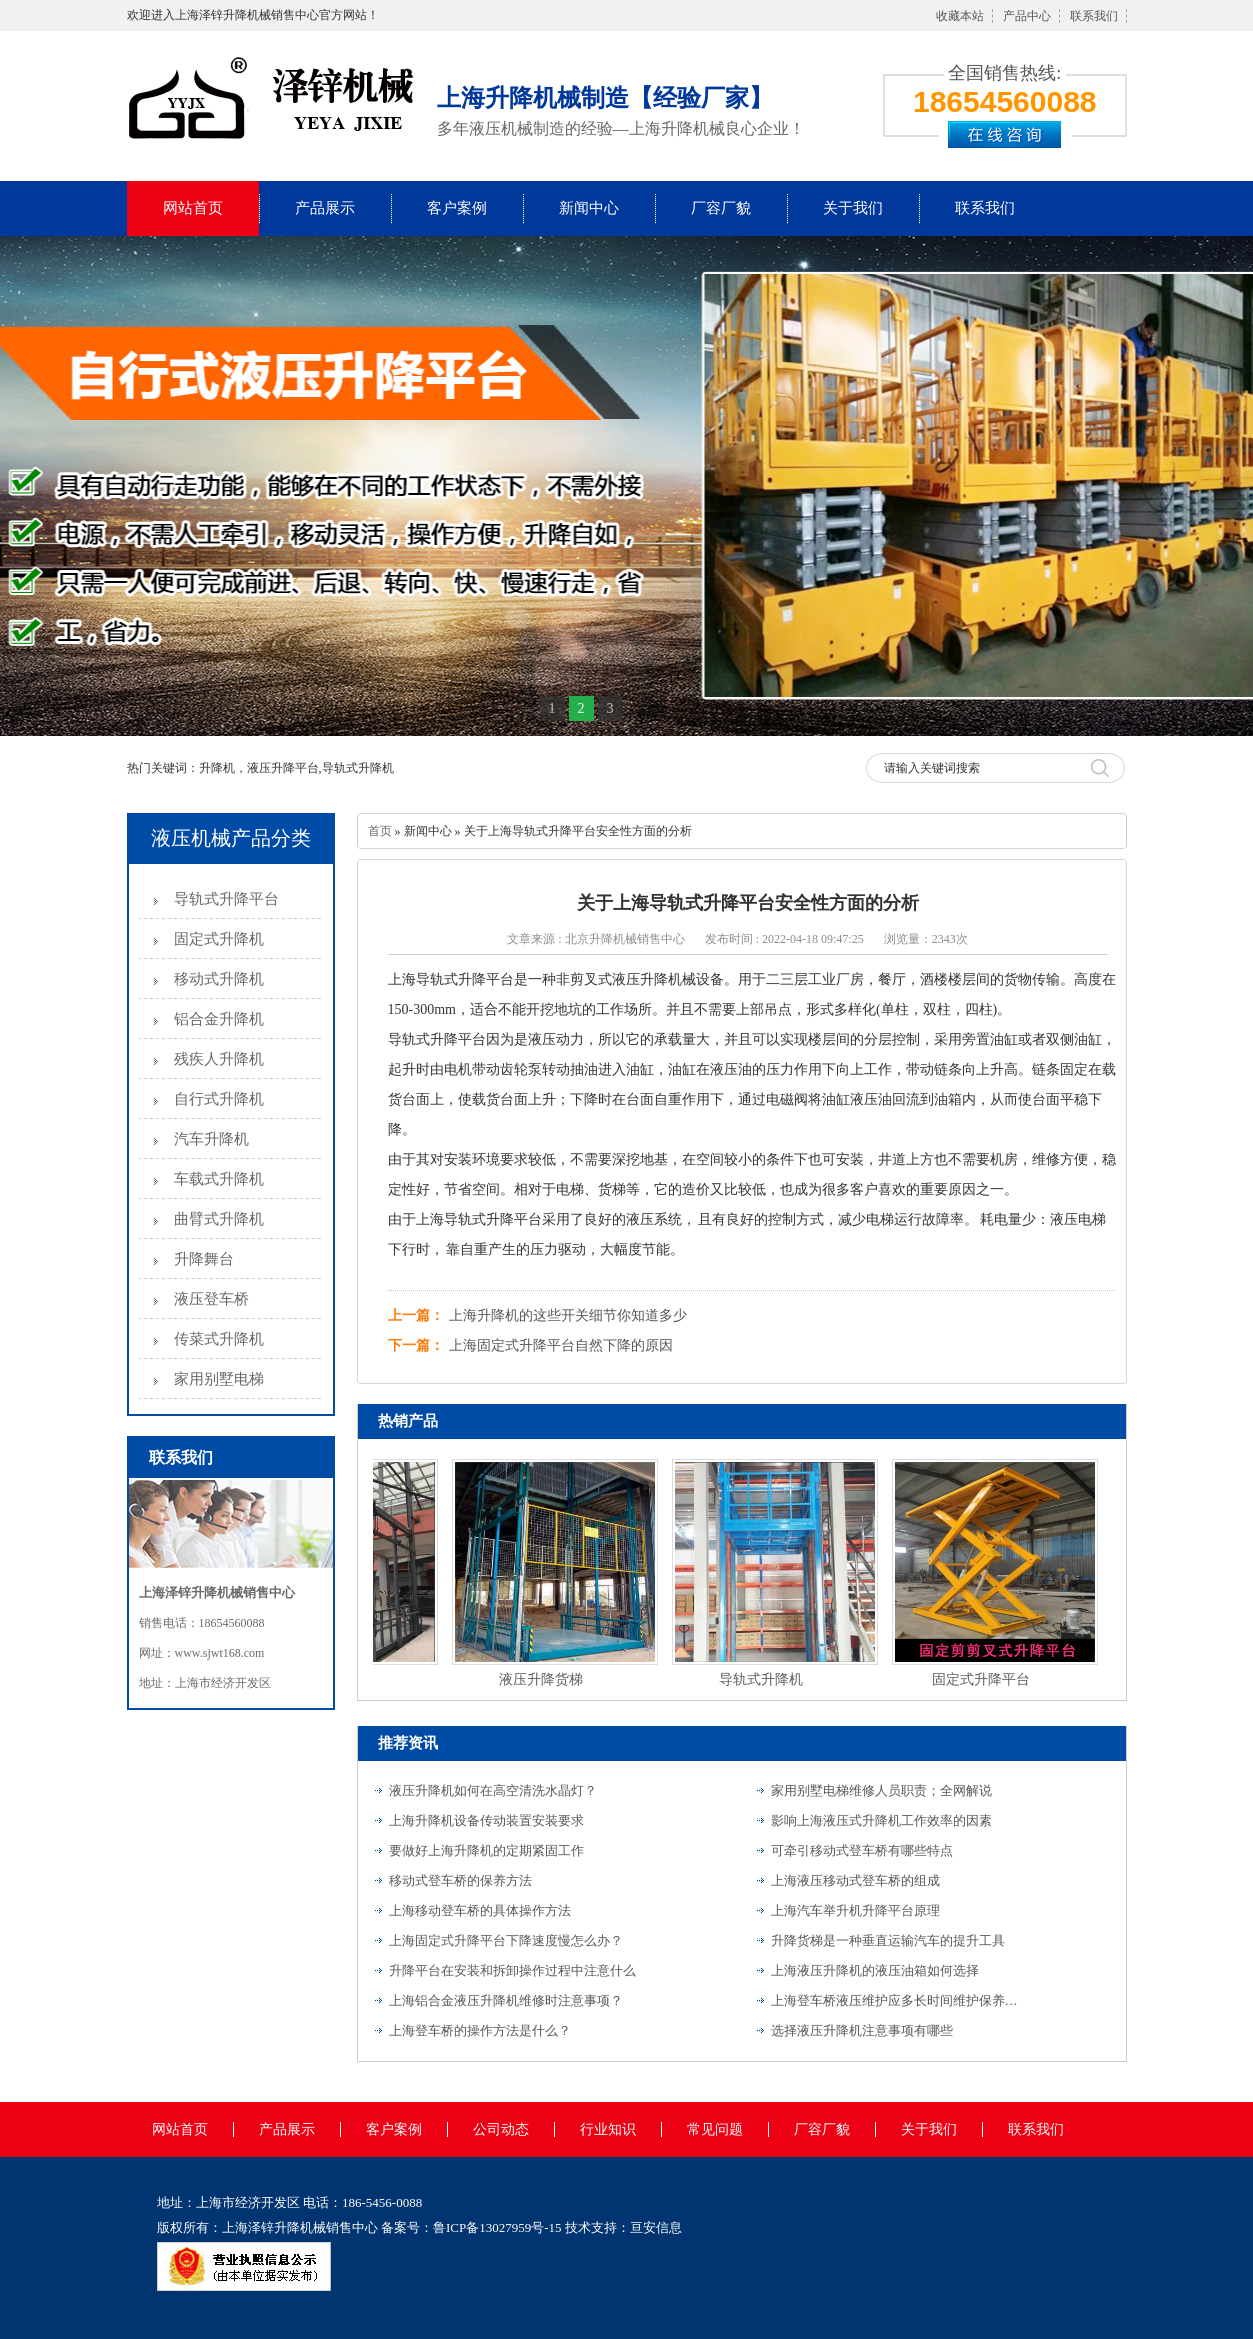 The width and height of the screenshot is (1253, 2339). Describe the element at coordinates (193, 208) in the screenshot. I see `网站首页` at that location.